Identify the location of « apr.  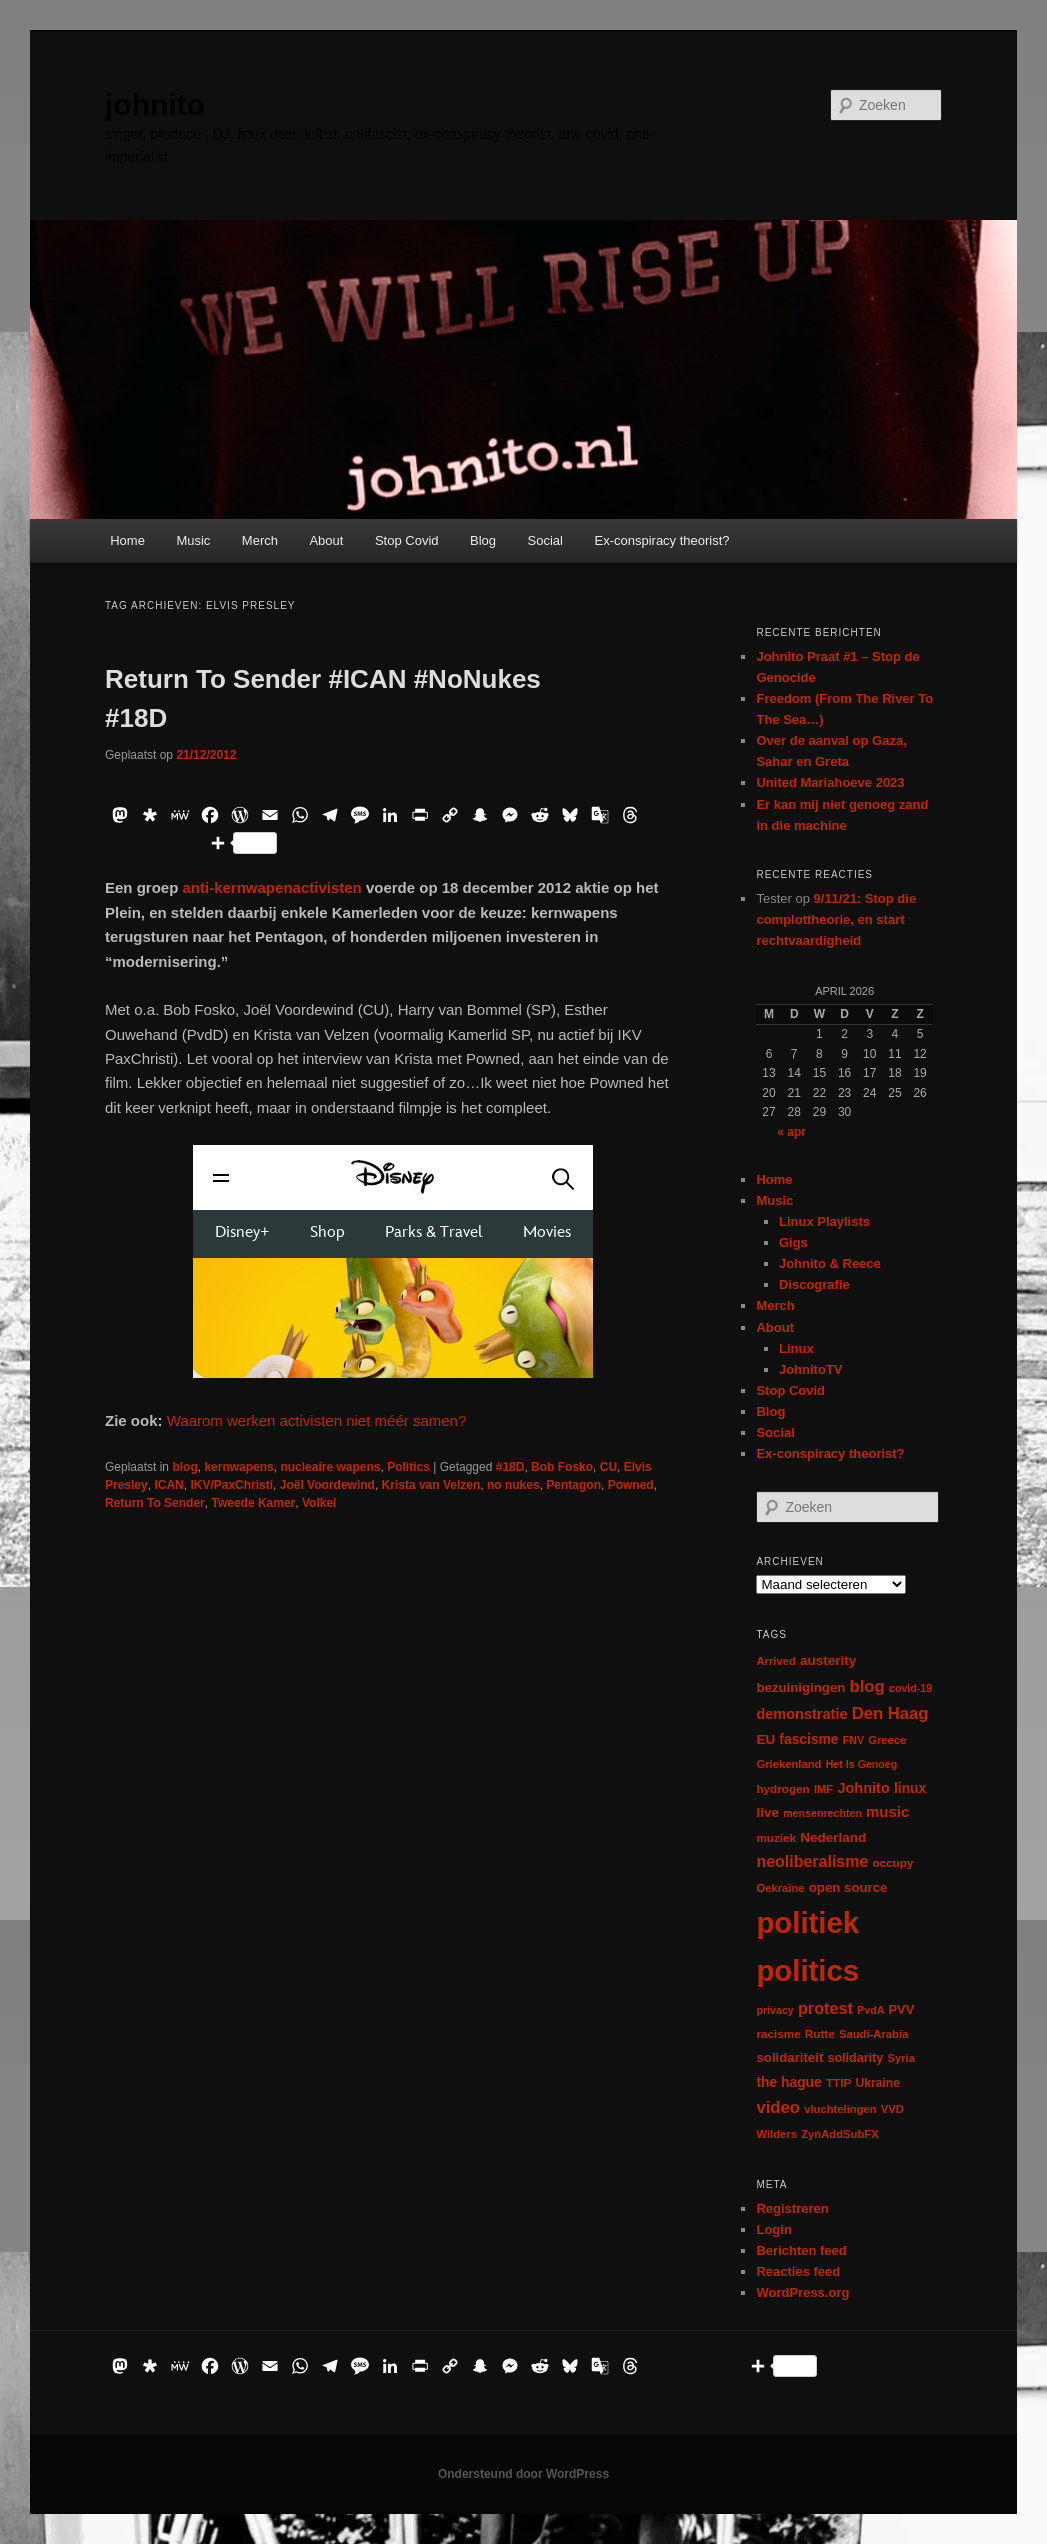
(791, 1132).